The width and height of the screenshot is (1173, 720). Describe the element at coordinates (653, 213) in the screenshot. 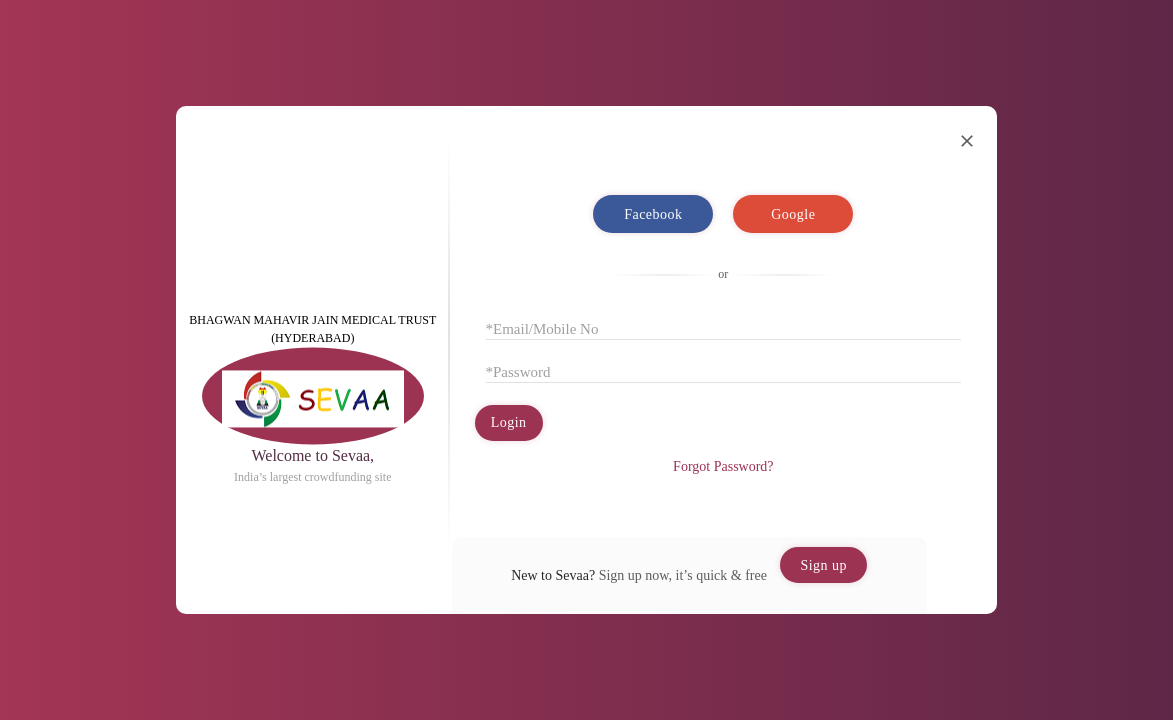

I see `Facebook` at that location.